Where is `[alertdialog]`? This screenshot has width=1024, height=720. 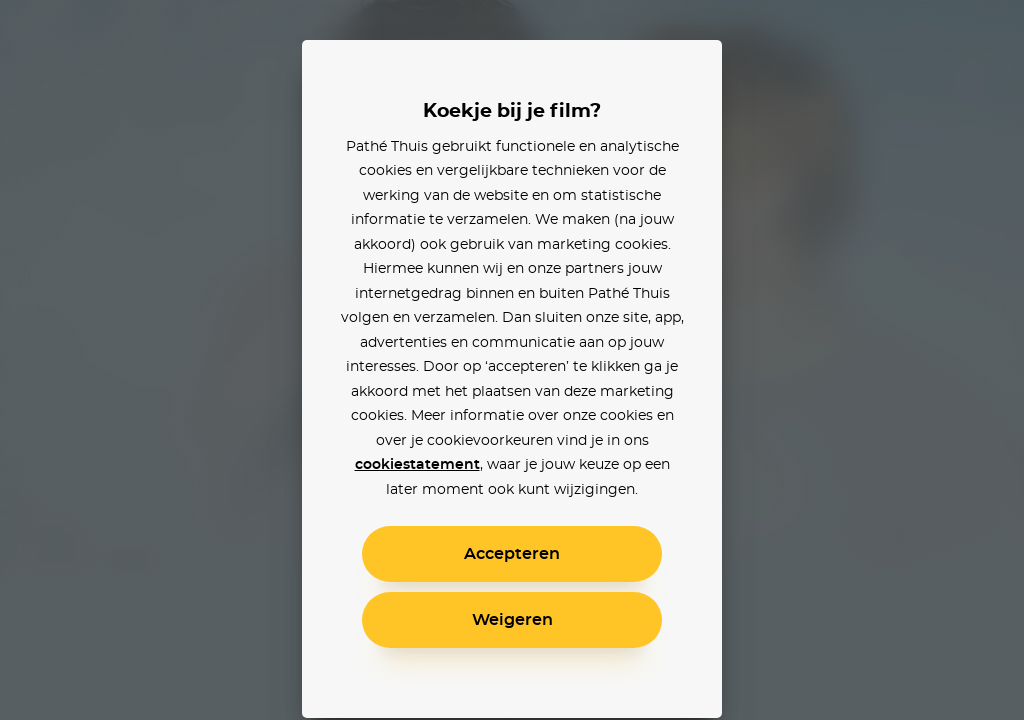
[alertdialog] is located at coordinates (512, 360).